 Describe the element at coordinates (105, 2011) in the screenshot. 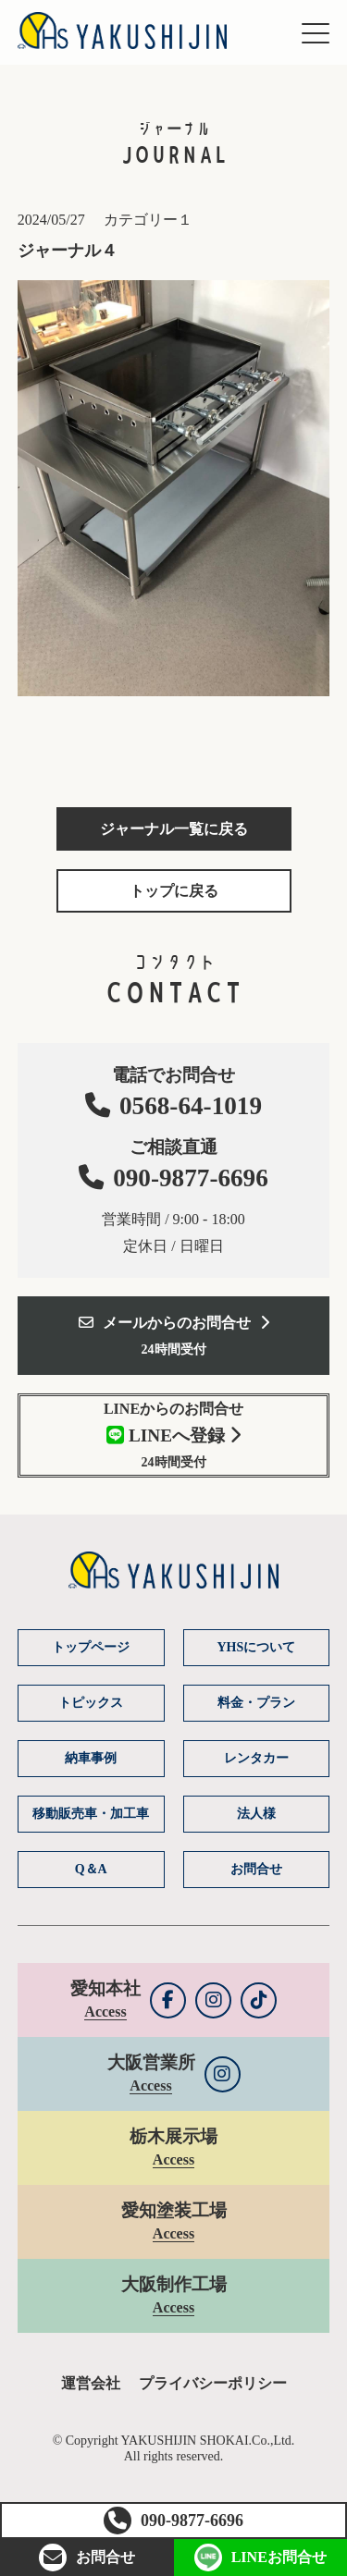

I see `Access` at that location.